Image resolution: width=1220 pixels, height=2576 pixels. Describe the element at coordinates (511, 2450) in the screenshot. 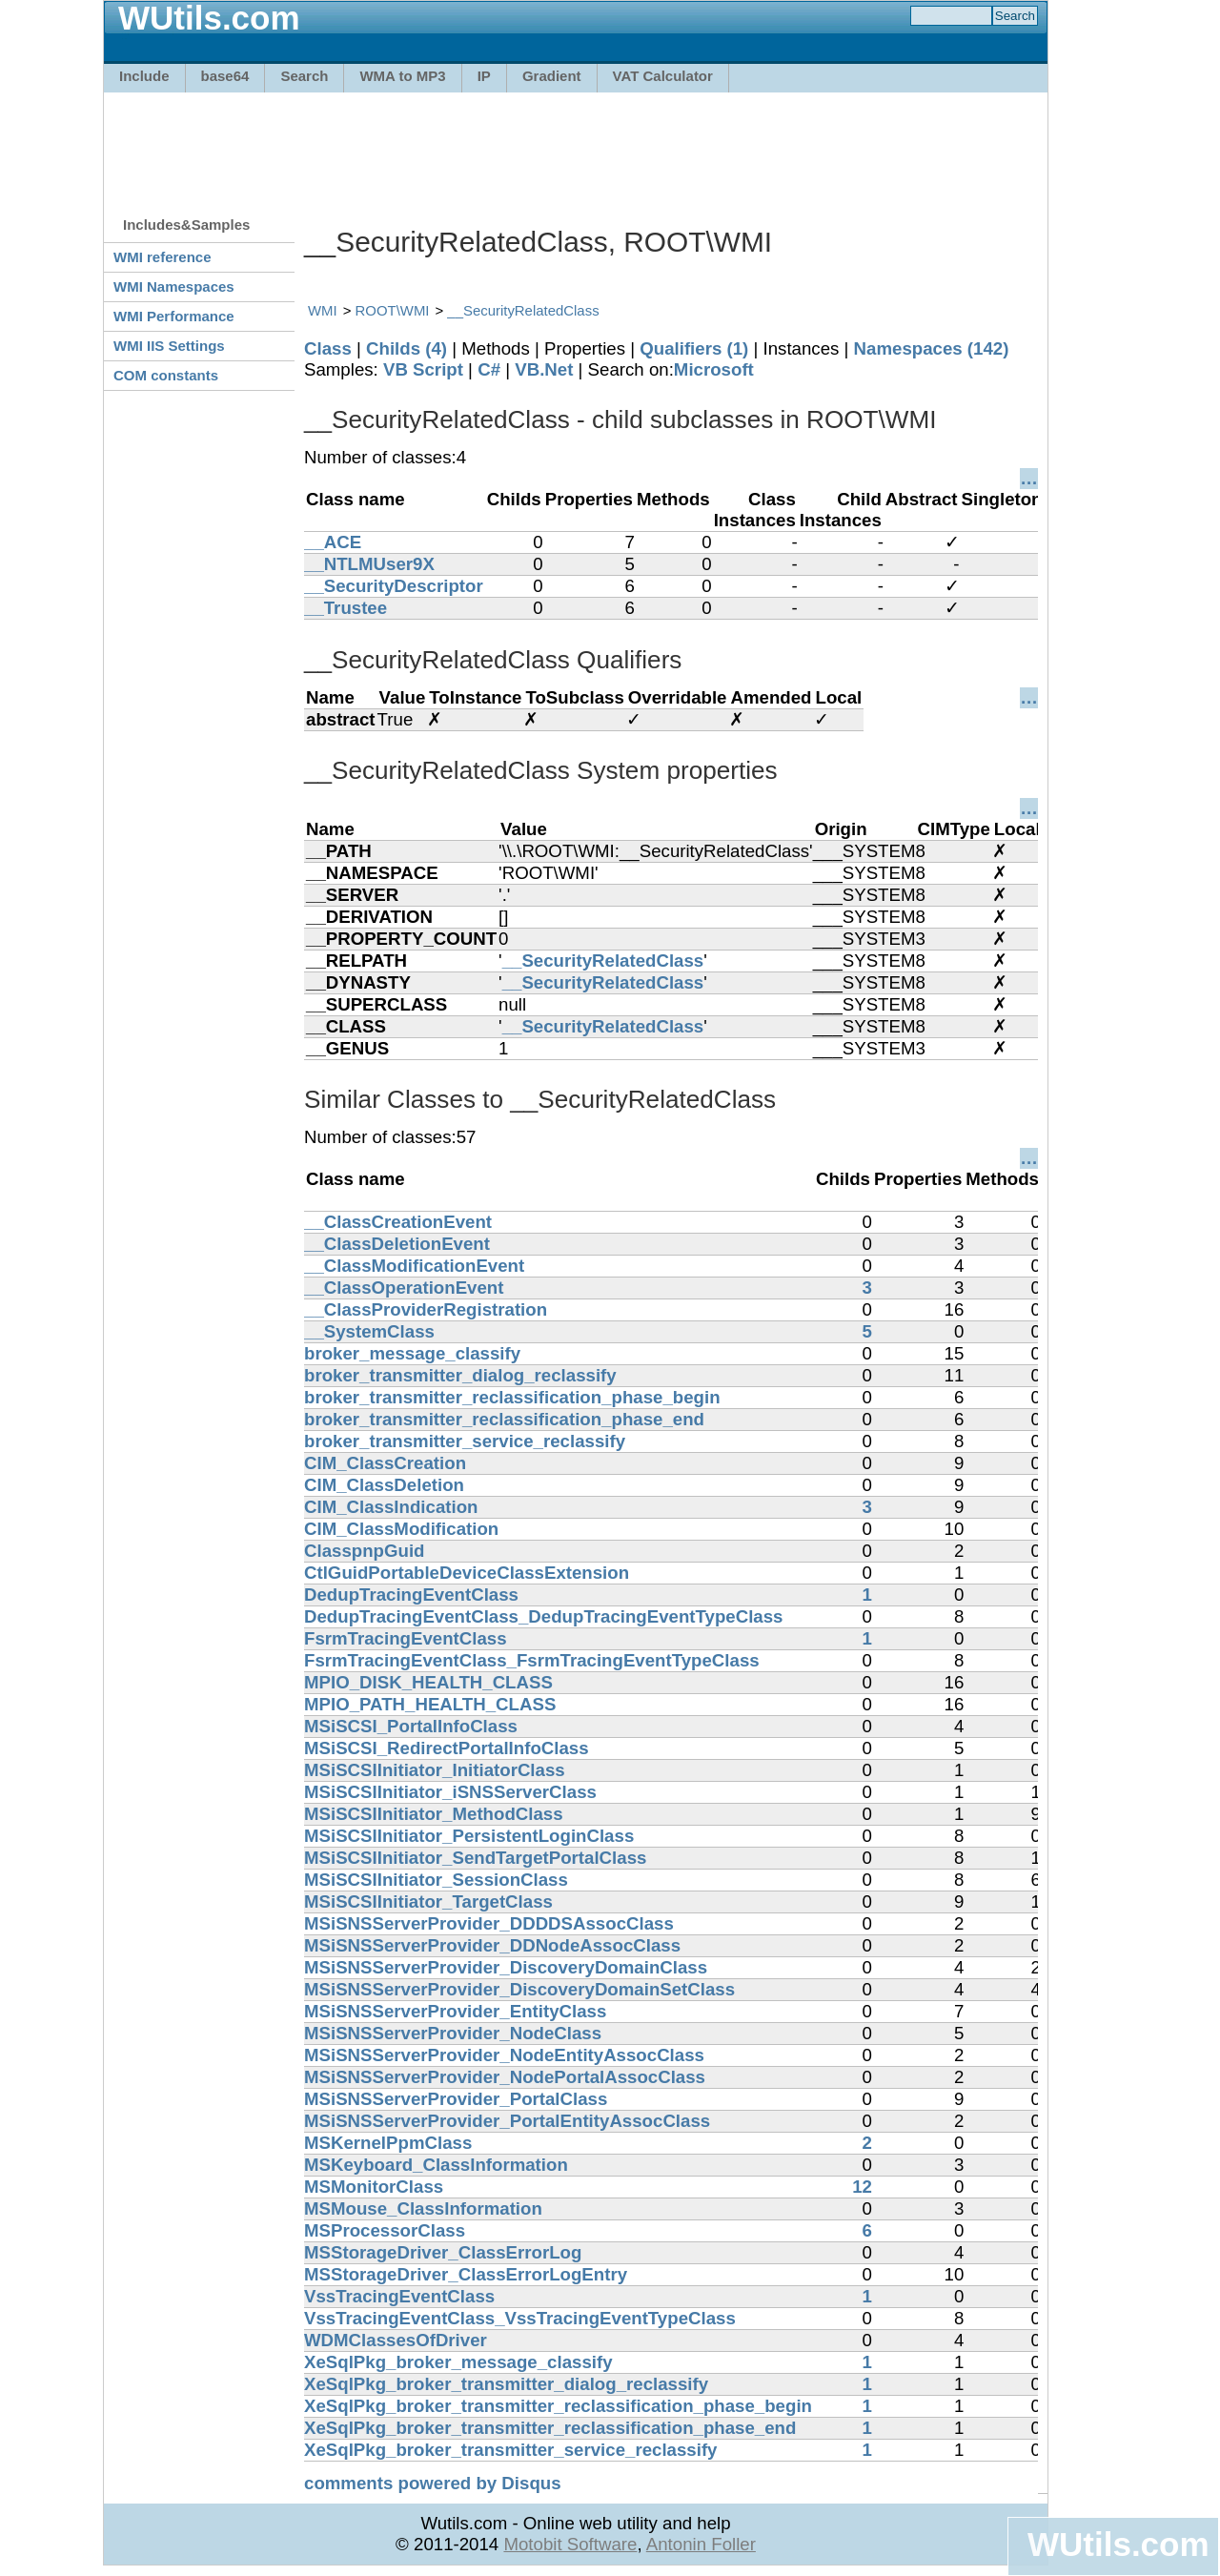

I see `XeSqlPkg_broker_transmitter_service_reclassify` at that location.